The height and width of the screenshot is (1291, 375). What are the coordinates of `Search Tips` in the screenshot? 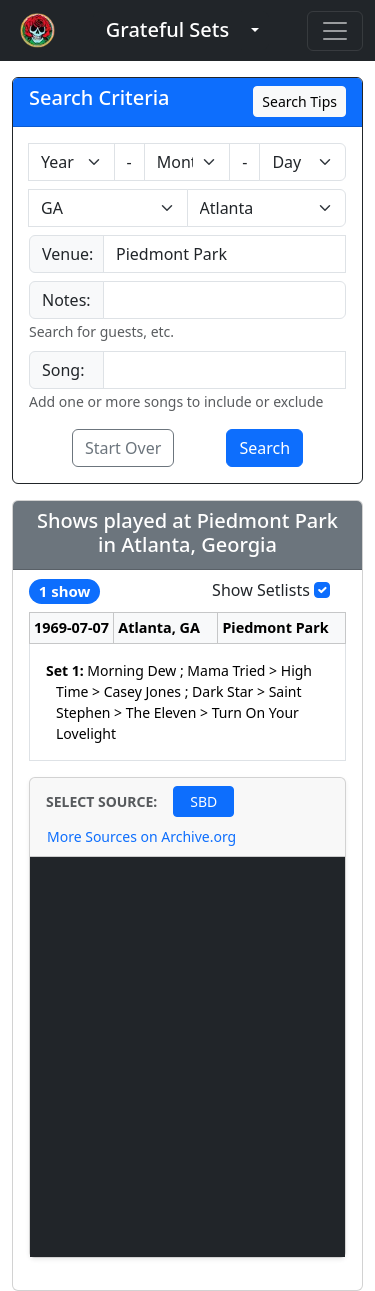 It's located at (299, 101).